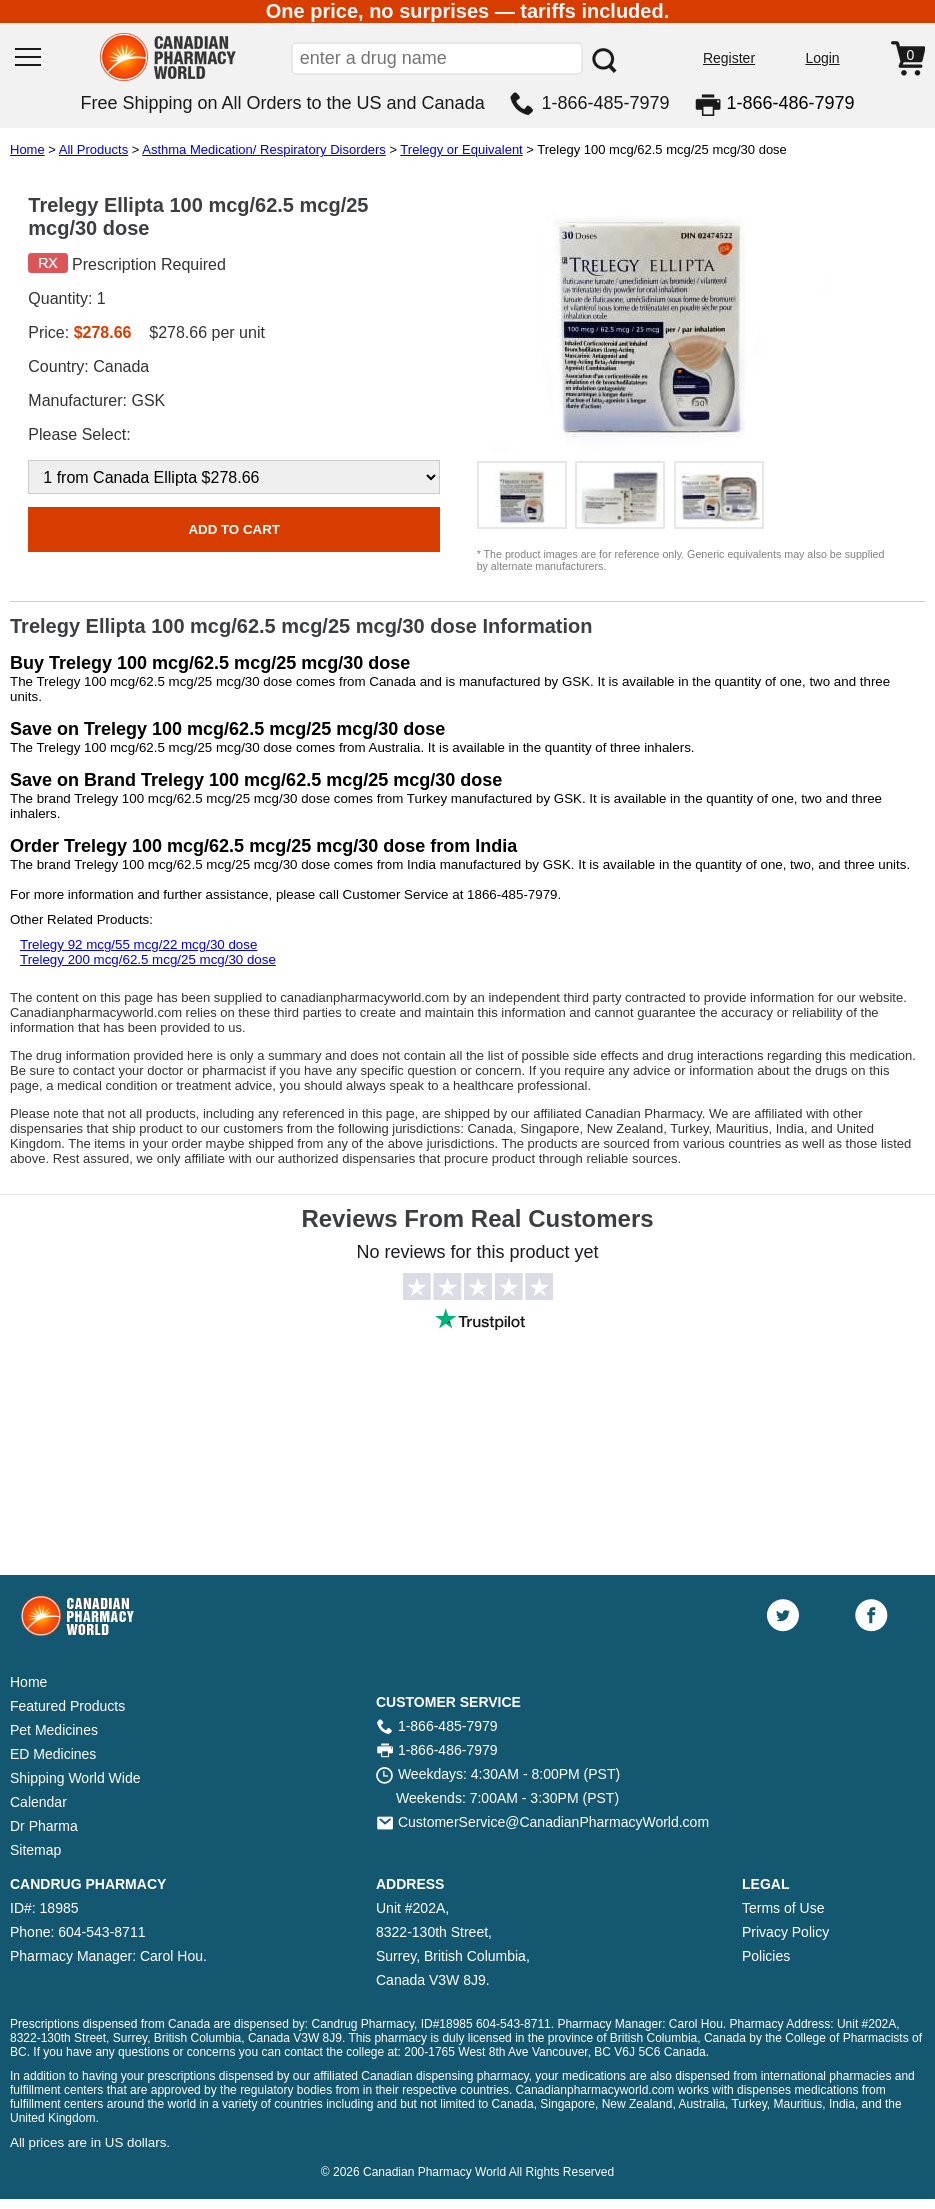 Image resolution: width=935 pixels, height=2209 pixels. I want to click on Policies, so click(766, 1956).